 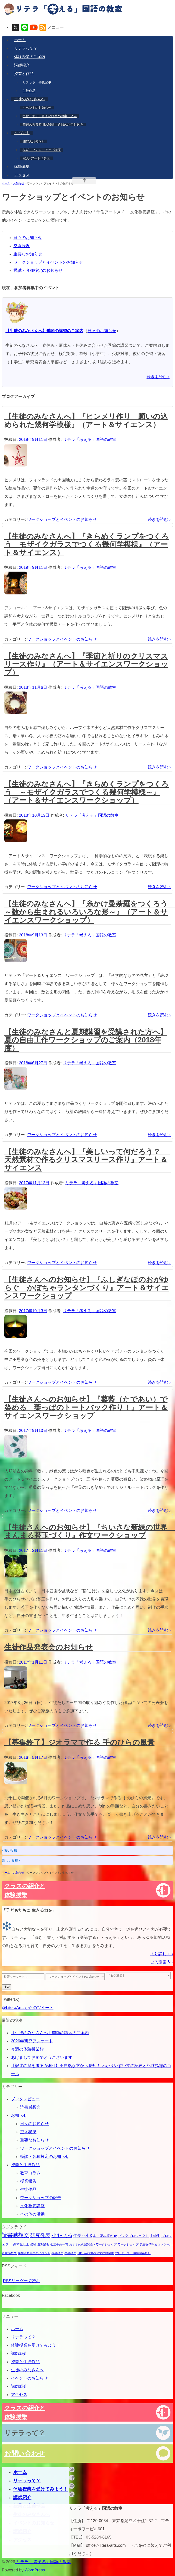 I want to click on 文化教養講座, so click(x=32, y=2206).